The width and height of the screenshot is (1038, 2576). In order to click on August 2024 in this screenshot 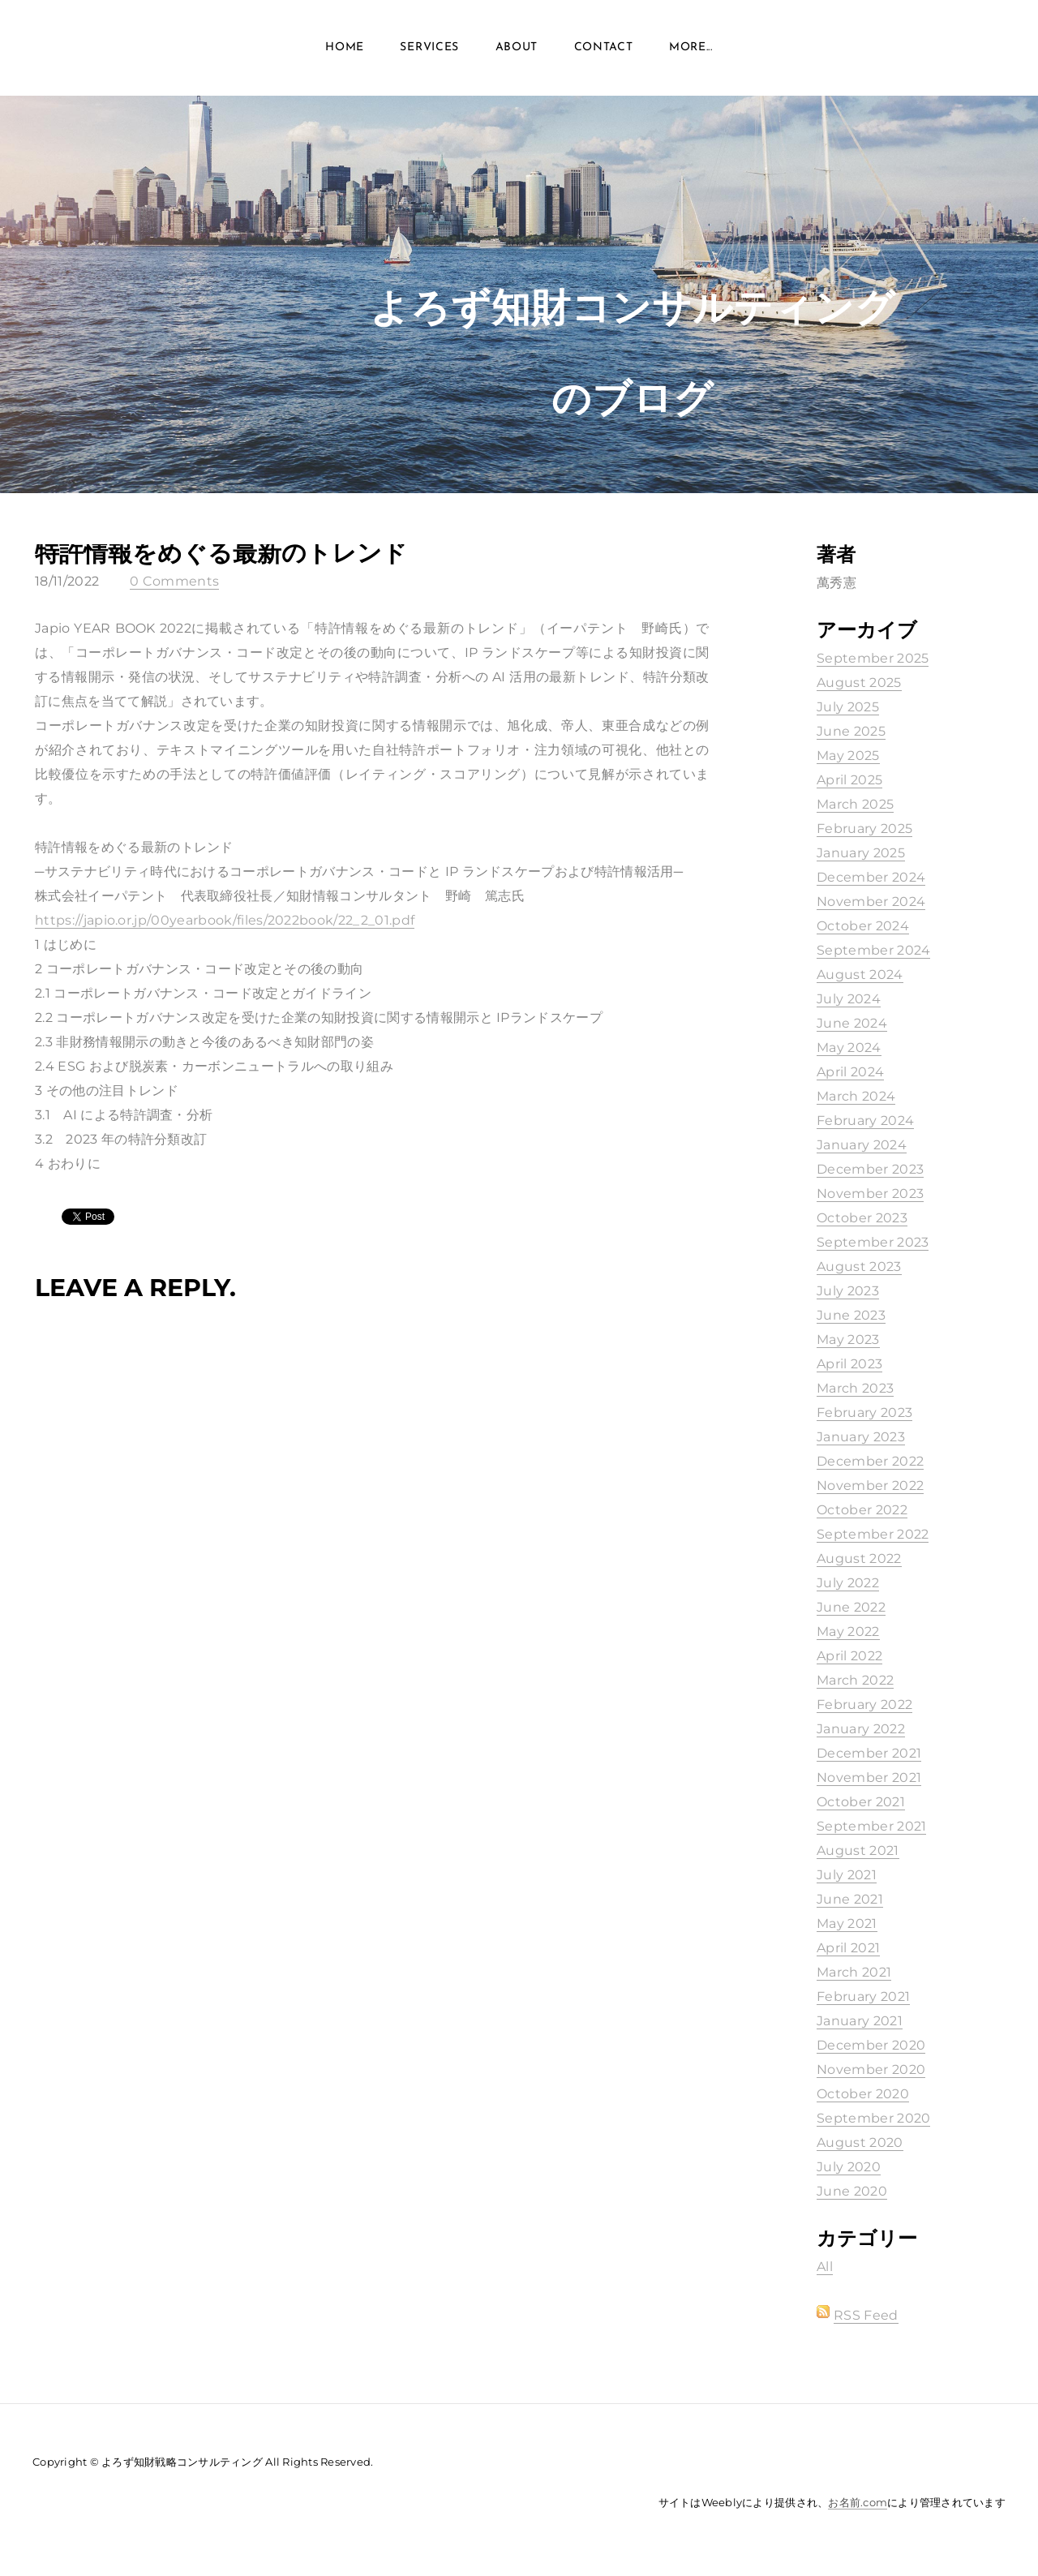, I will do `click(860, 974)`.